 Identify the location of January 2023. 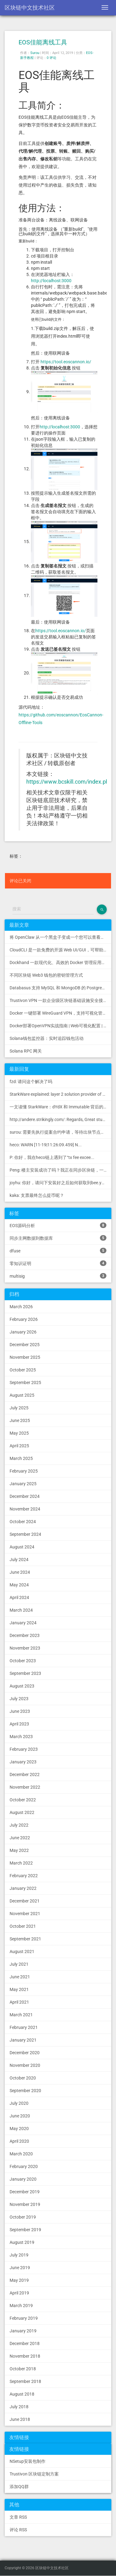
(23, 1761).